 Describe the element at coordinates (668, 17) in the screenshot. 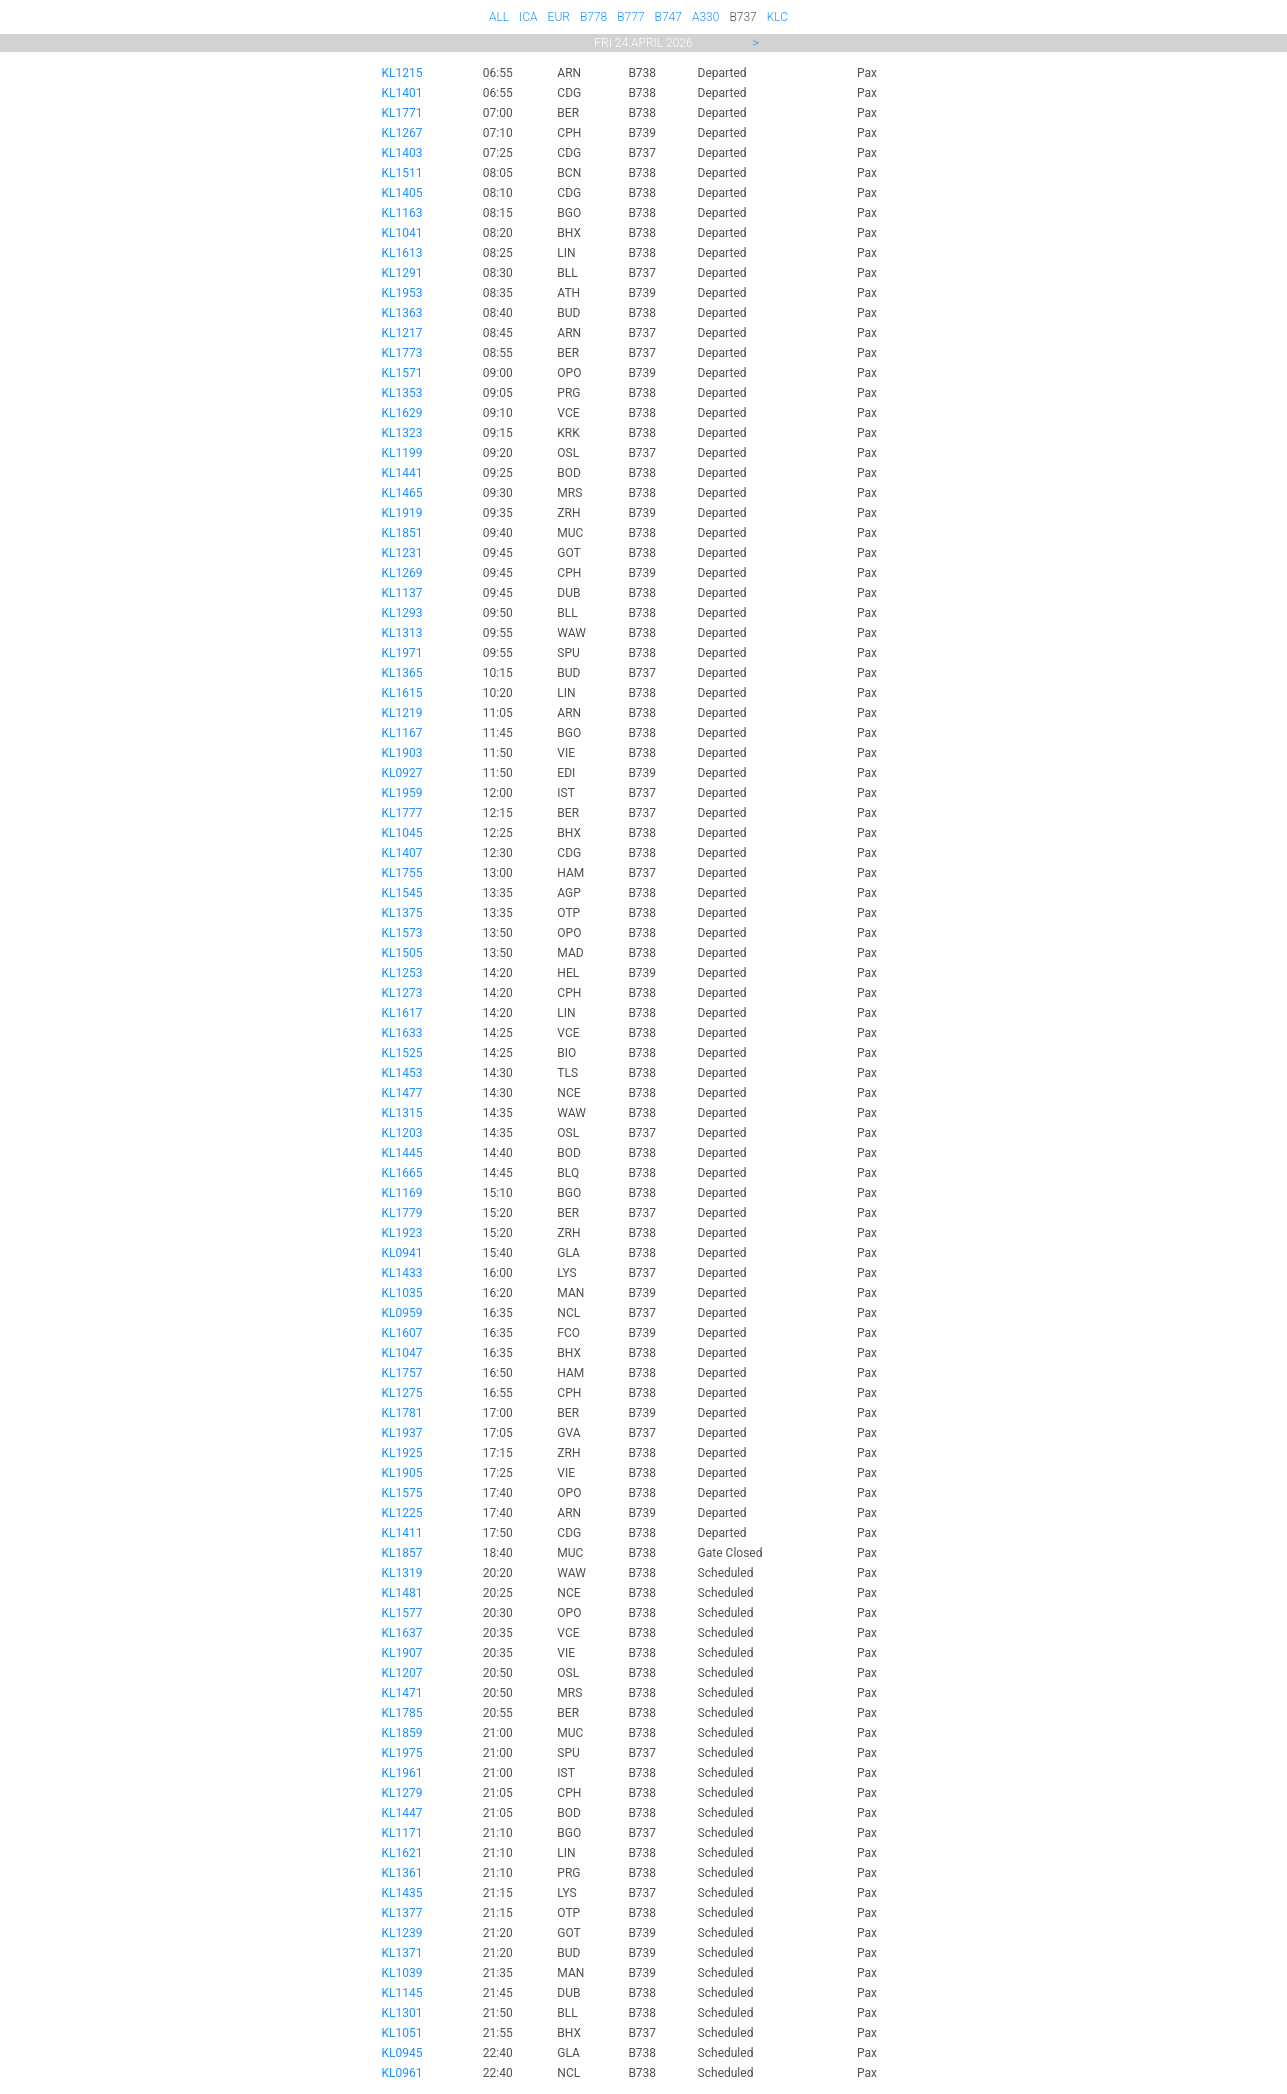

I see `B747` at that location.